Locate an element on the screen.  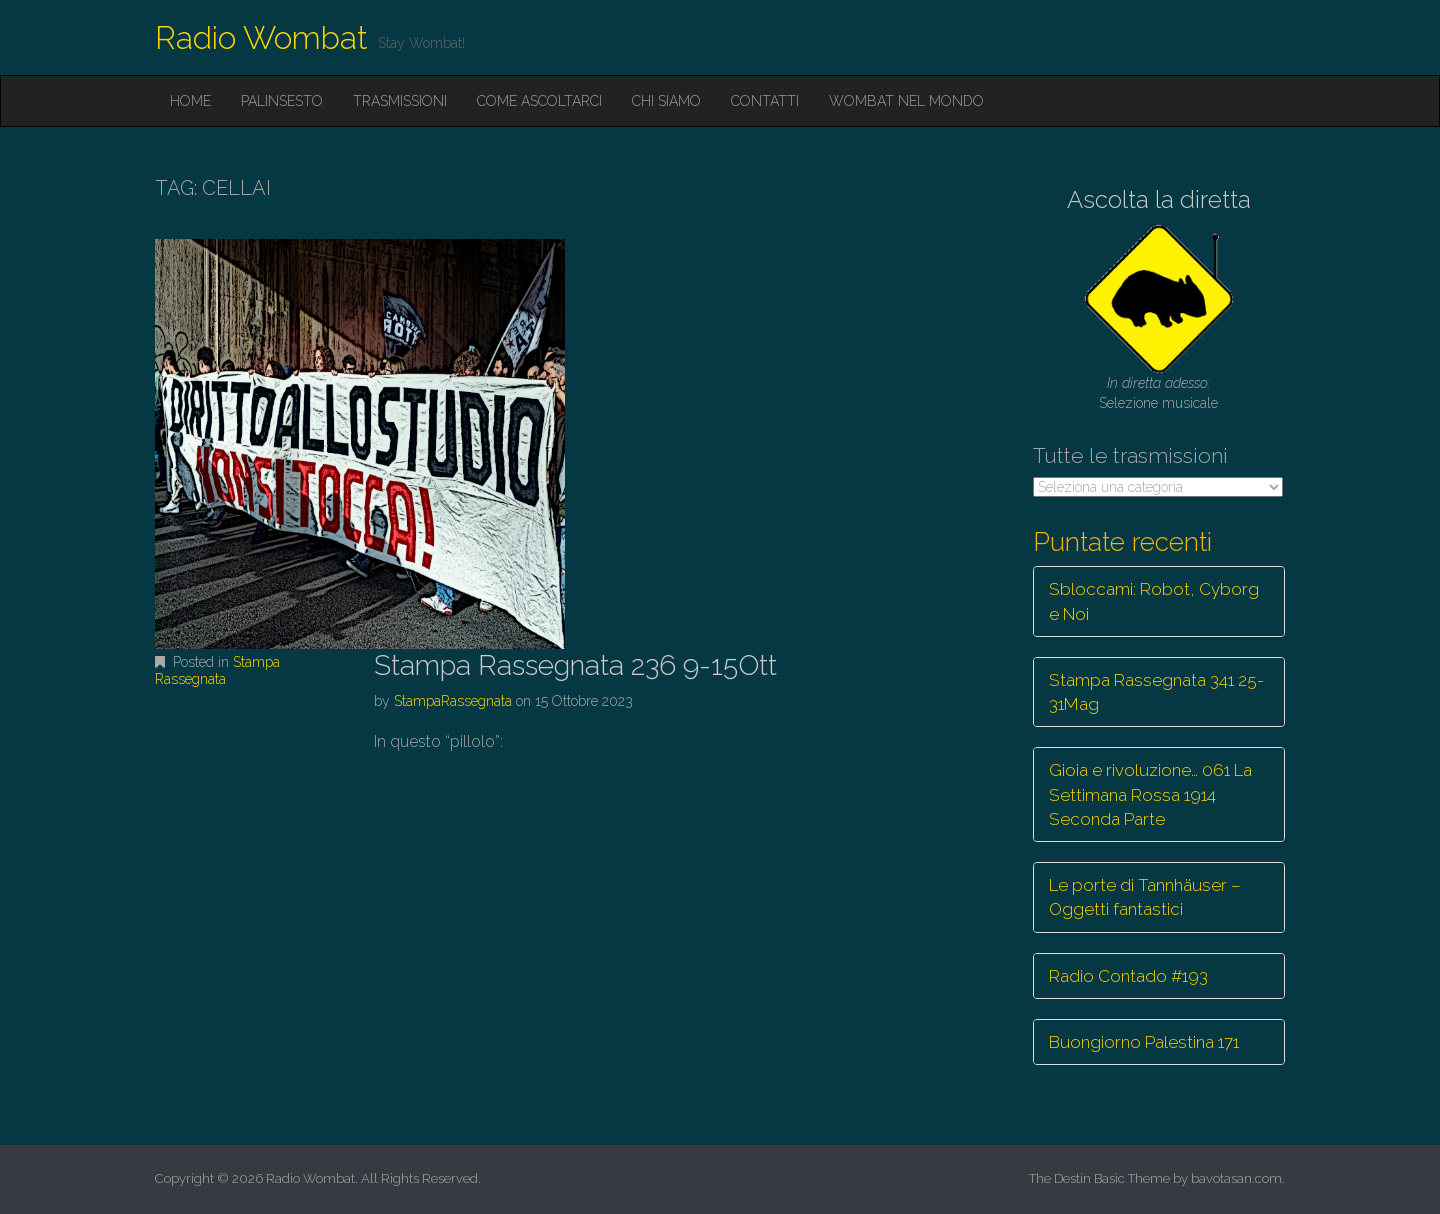
Chi siamo is located at coordinates (666, 101).